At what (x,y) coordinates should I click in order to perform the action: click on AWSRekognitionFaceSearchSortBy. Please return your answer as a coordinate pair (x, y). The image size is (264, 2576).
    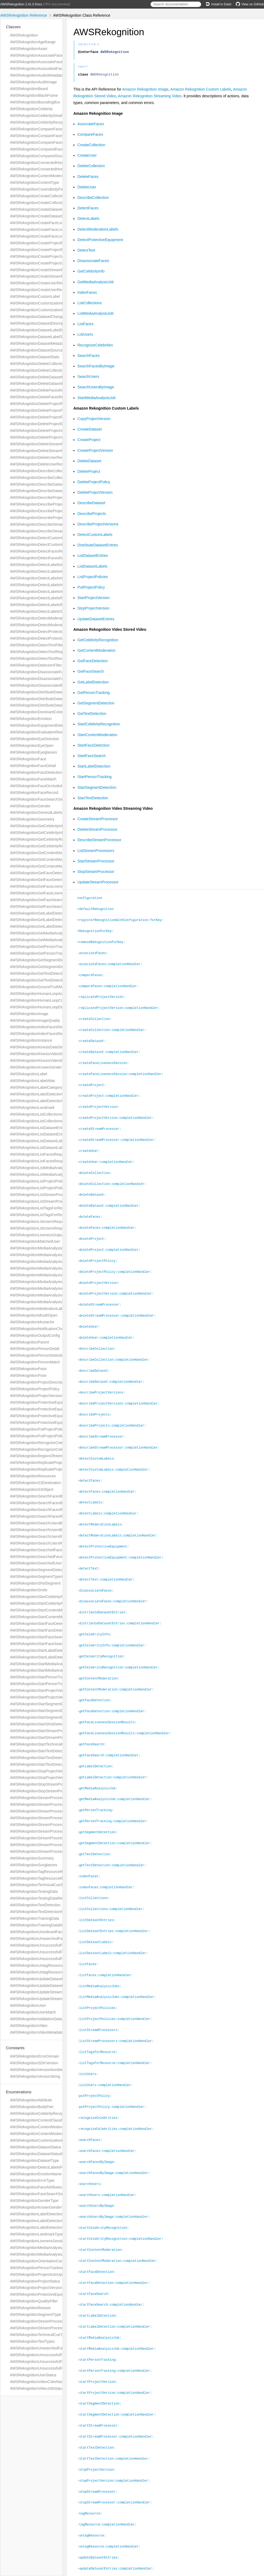
    Looking at the image, I should click on (39, 2194).